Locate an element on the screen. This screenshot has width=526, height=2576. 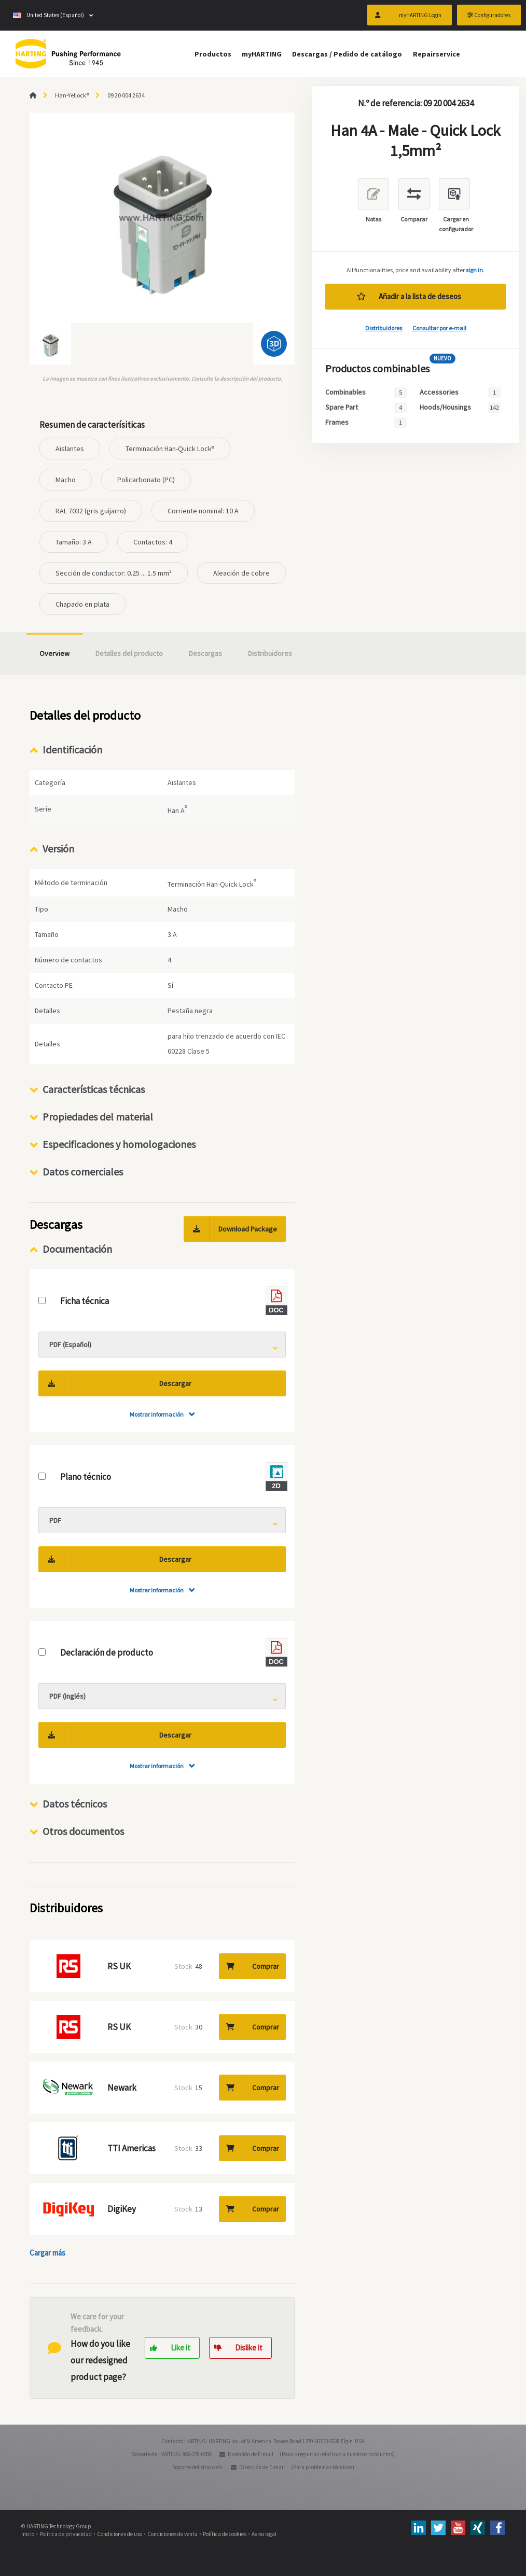
sign in is located at coordinates (474, 270).